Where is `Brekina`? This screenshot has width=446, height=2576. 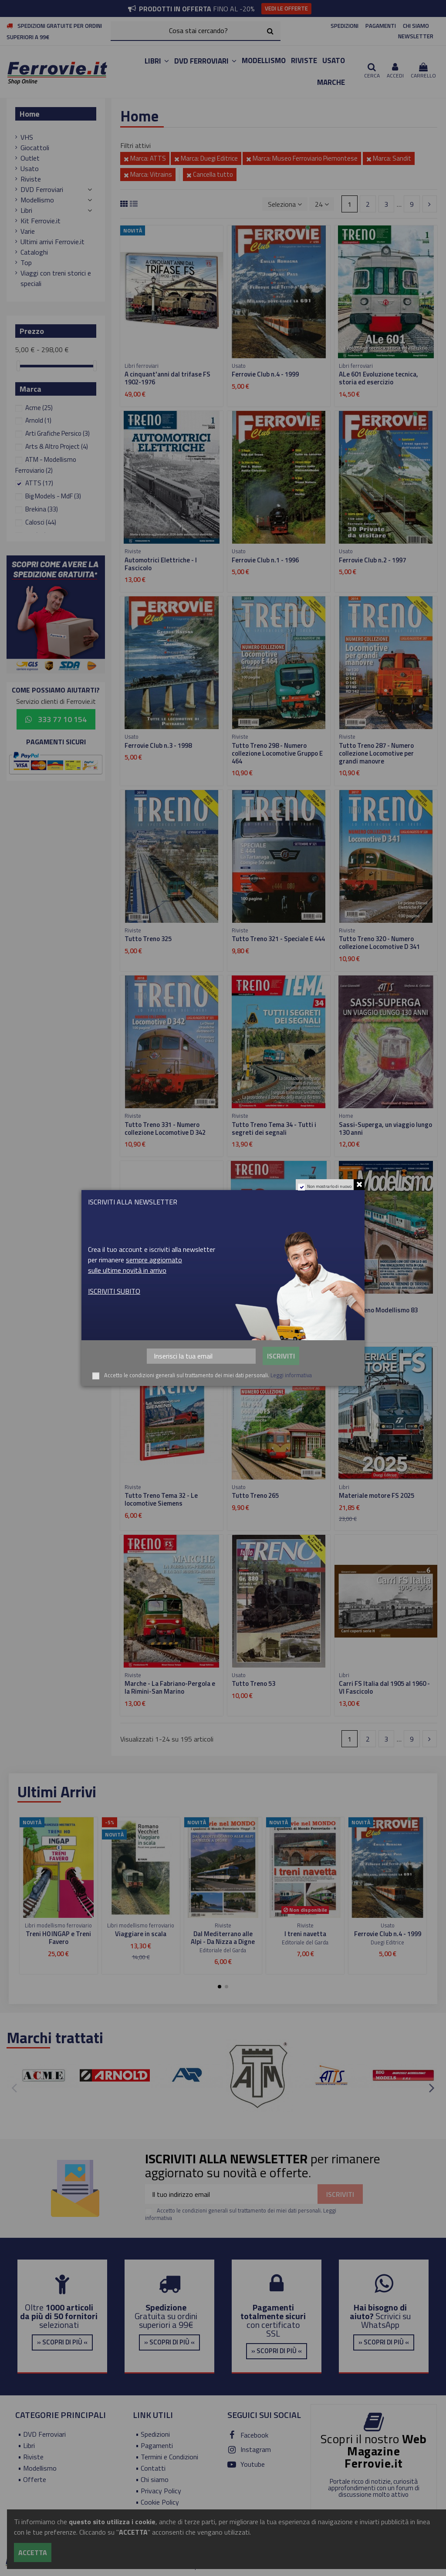 Brekina is located at coordinates (41, 509).